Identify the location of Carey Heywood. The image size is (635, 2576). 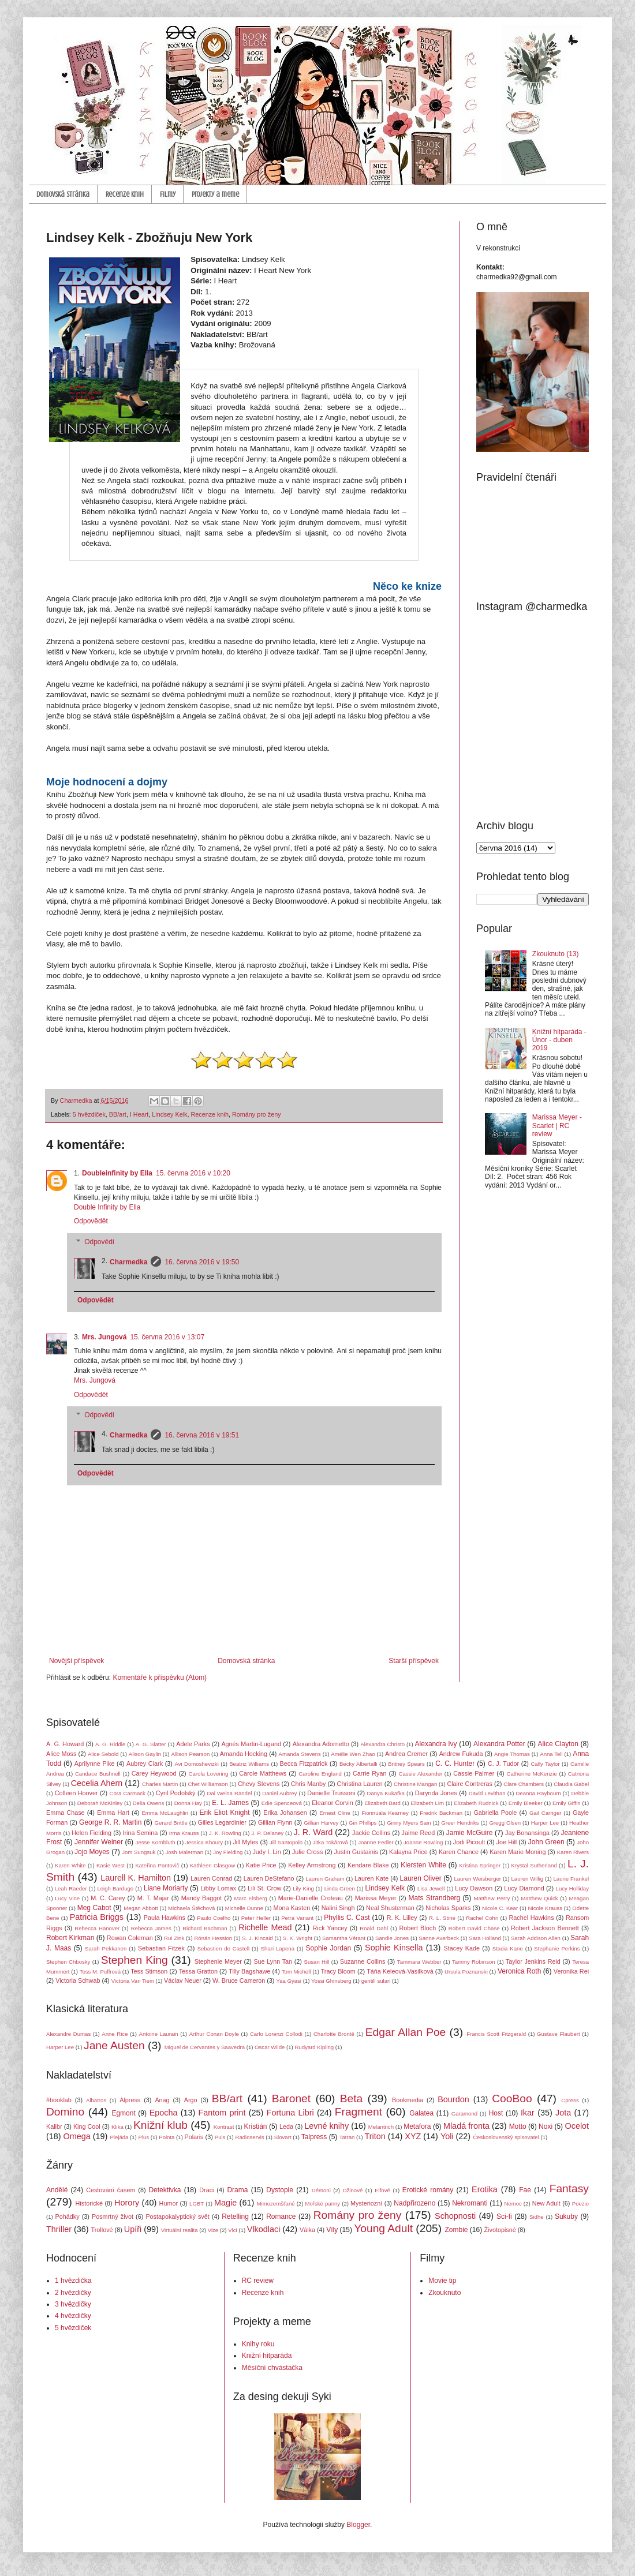
(154, 1773).